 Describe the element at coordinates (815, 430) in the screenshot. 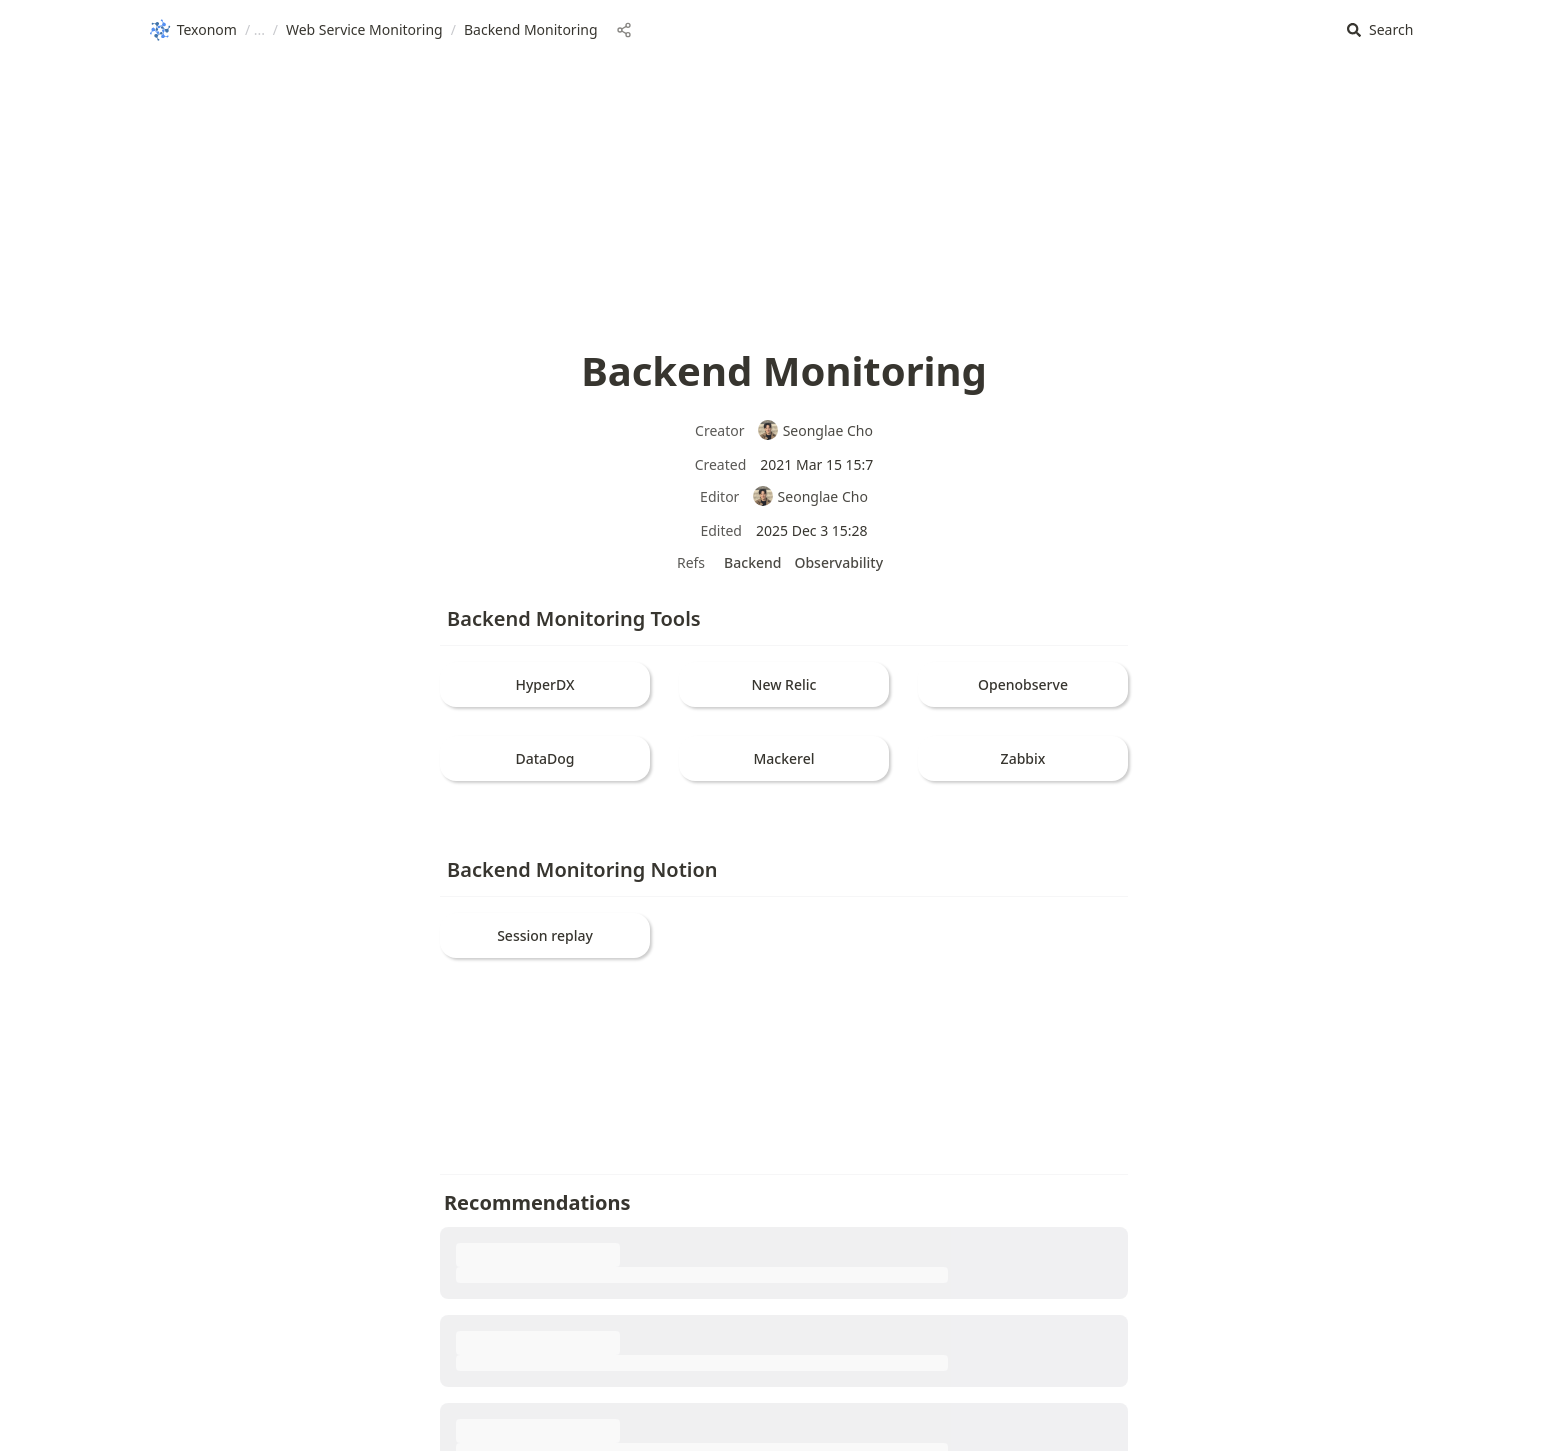

I see `Seonglae Cho` at that location.